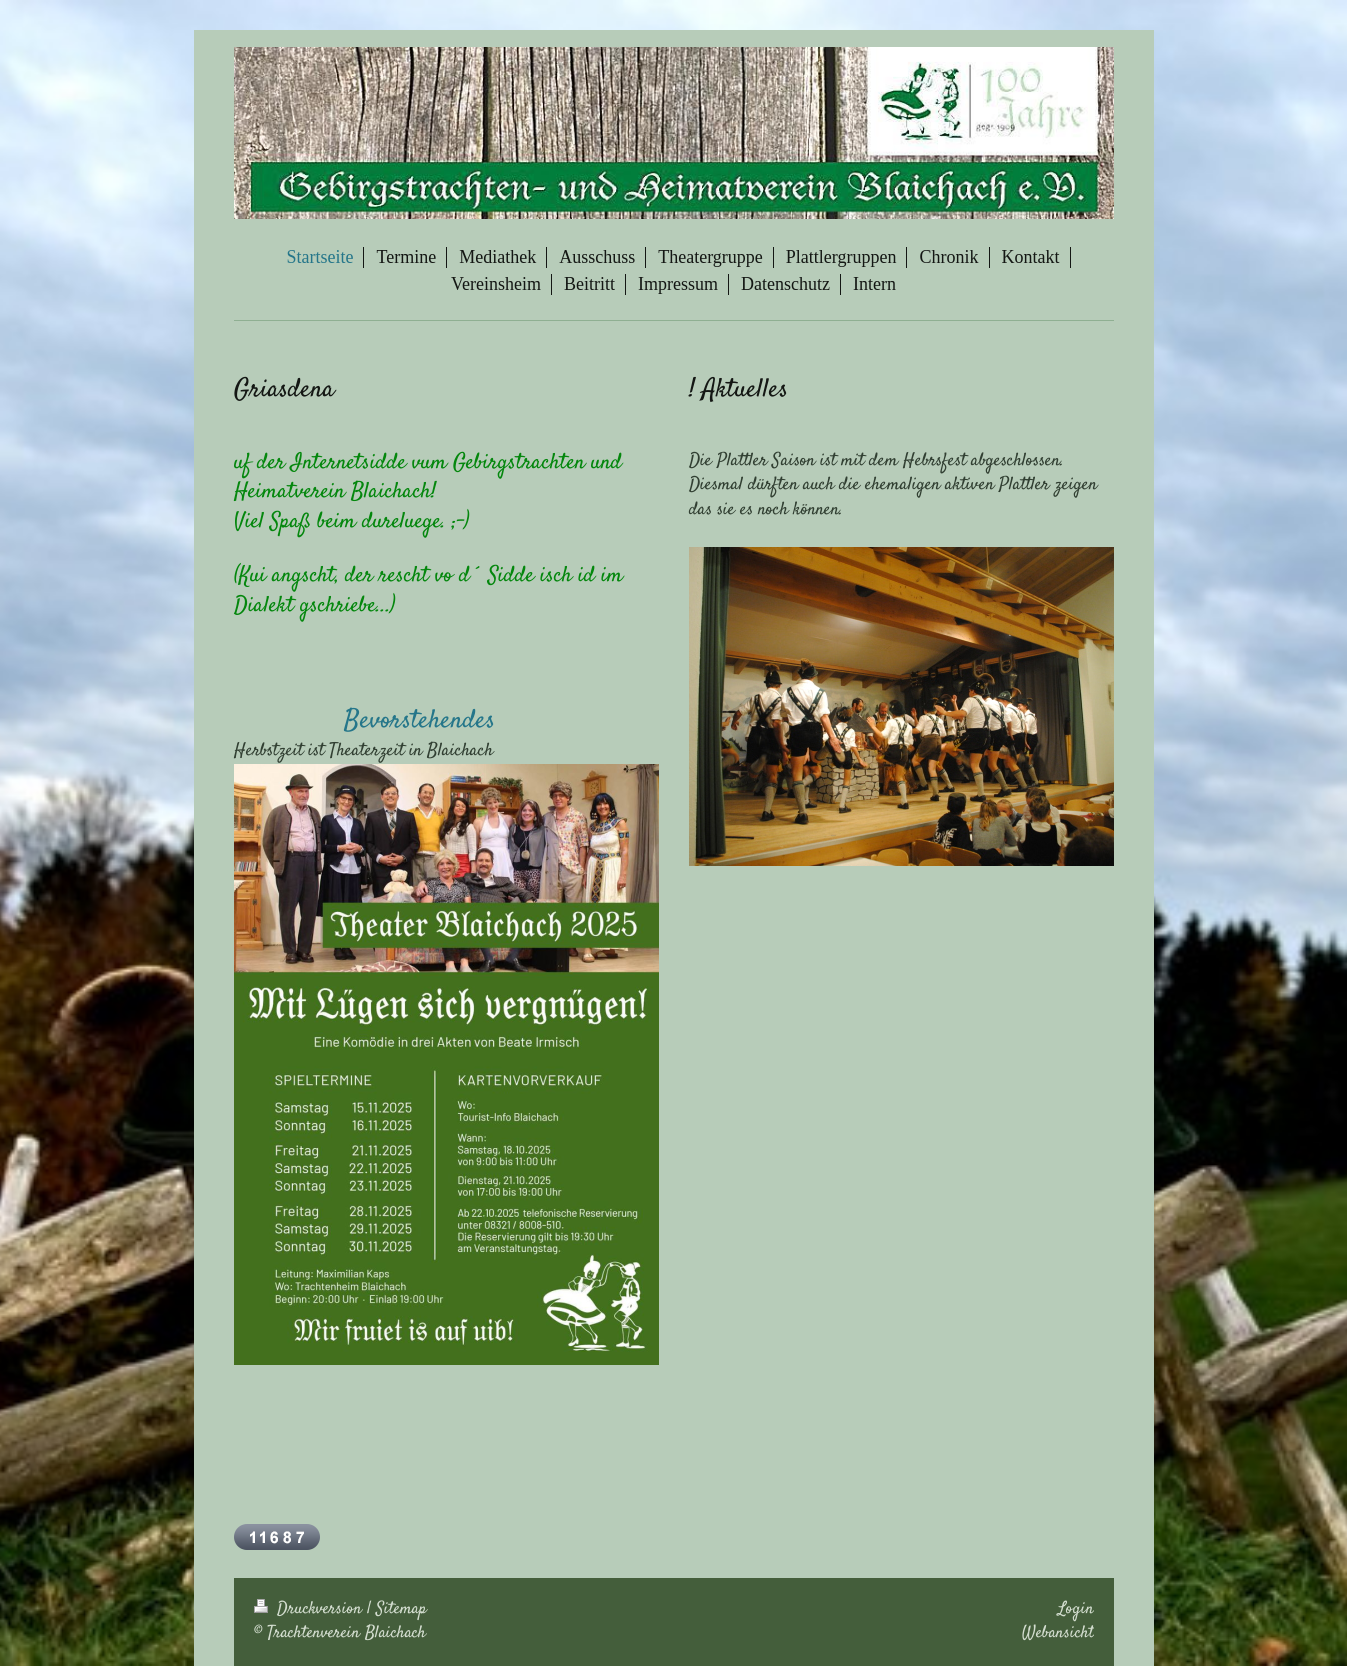  What do you see at coordinates (310, 1609) in the screenshot?
I see `Druckversion` at bounding box center [310, 1609].